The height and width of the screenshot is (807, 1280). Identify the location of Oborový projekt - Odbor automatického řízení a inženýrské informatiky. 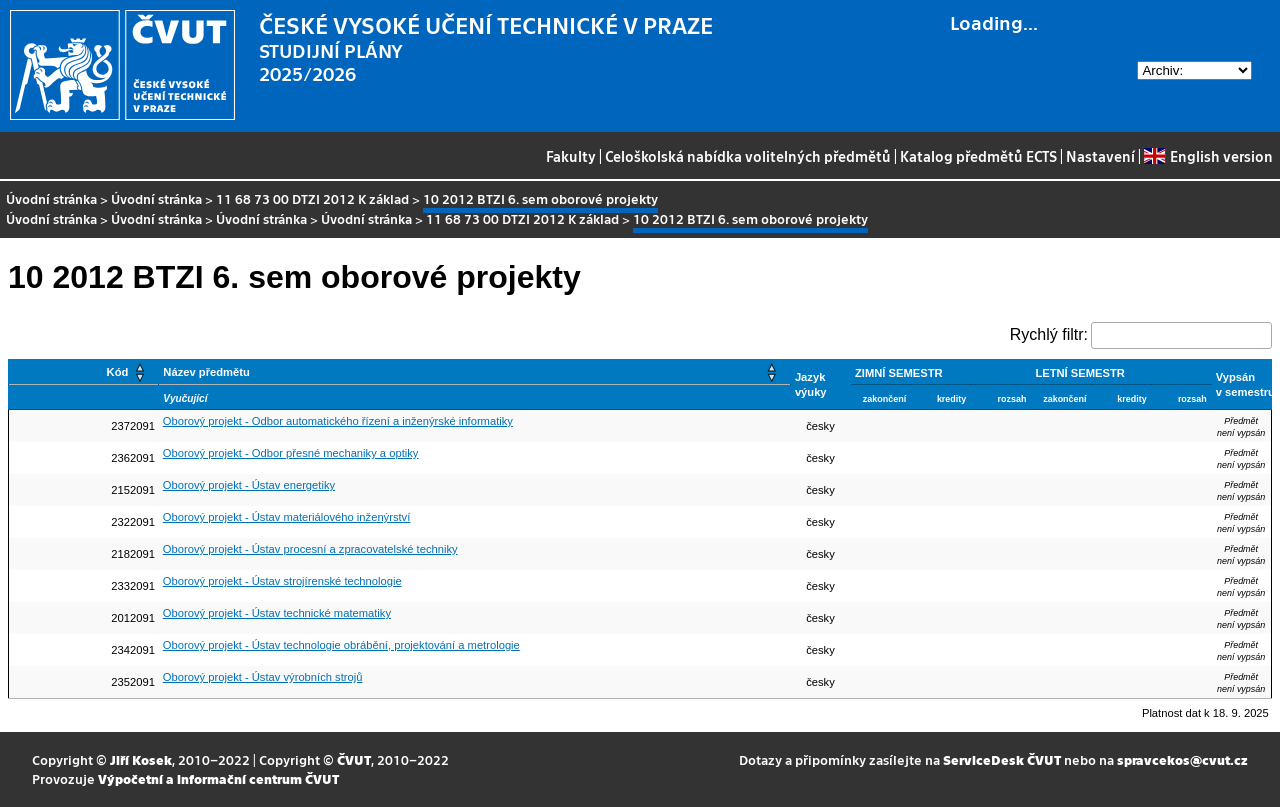
(338, 421).